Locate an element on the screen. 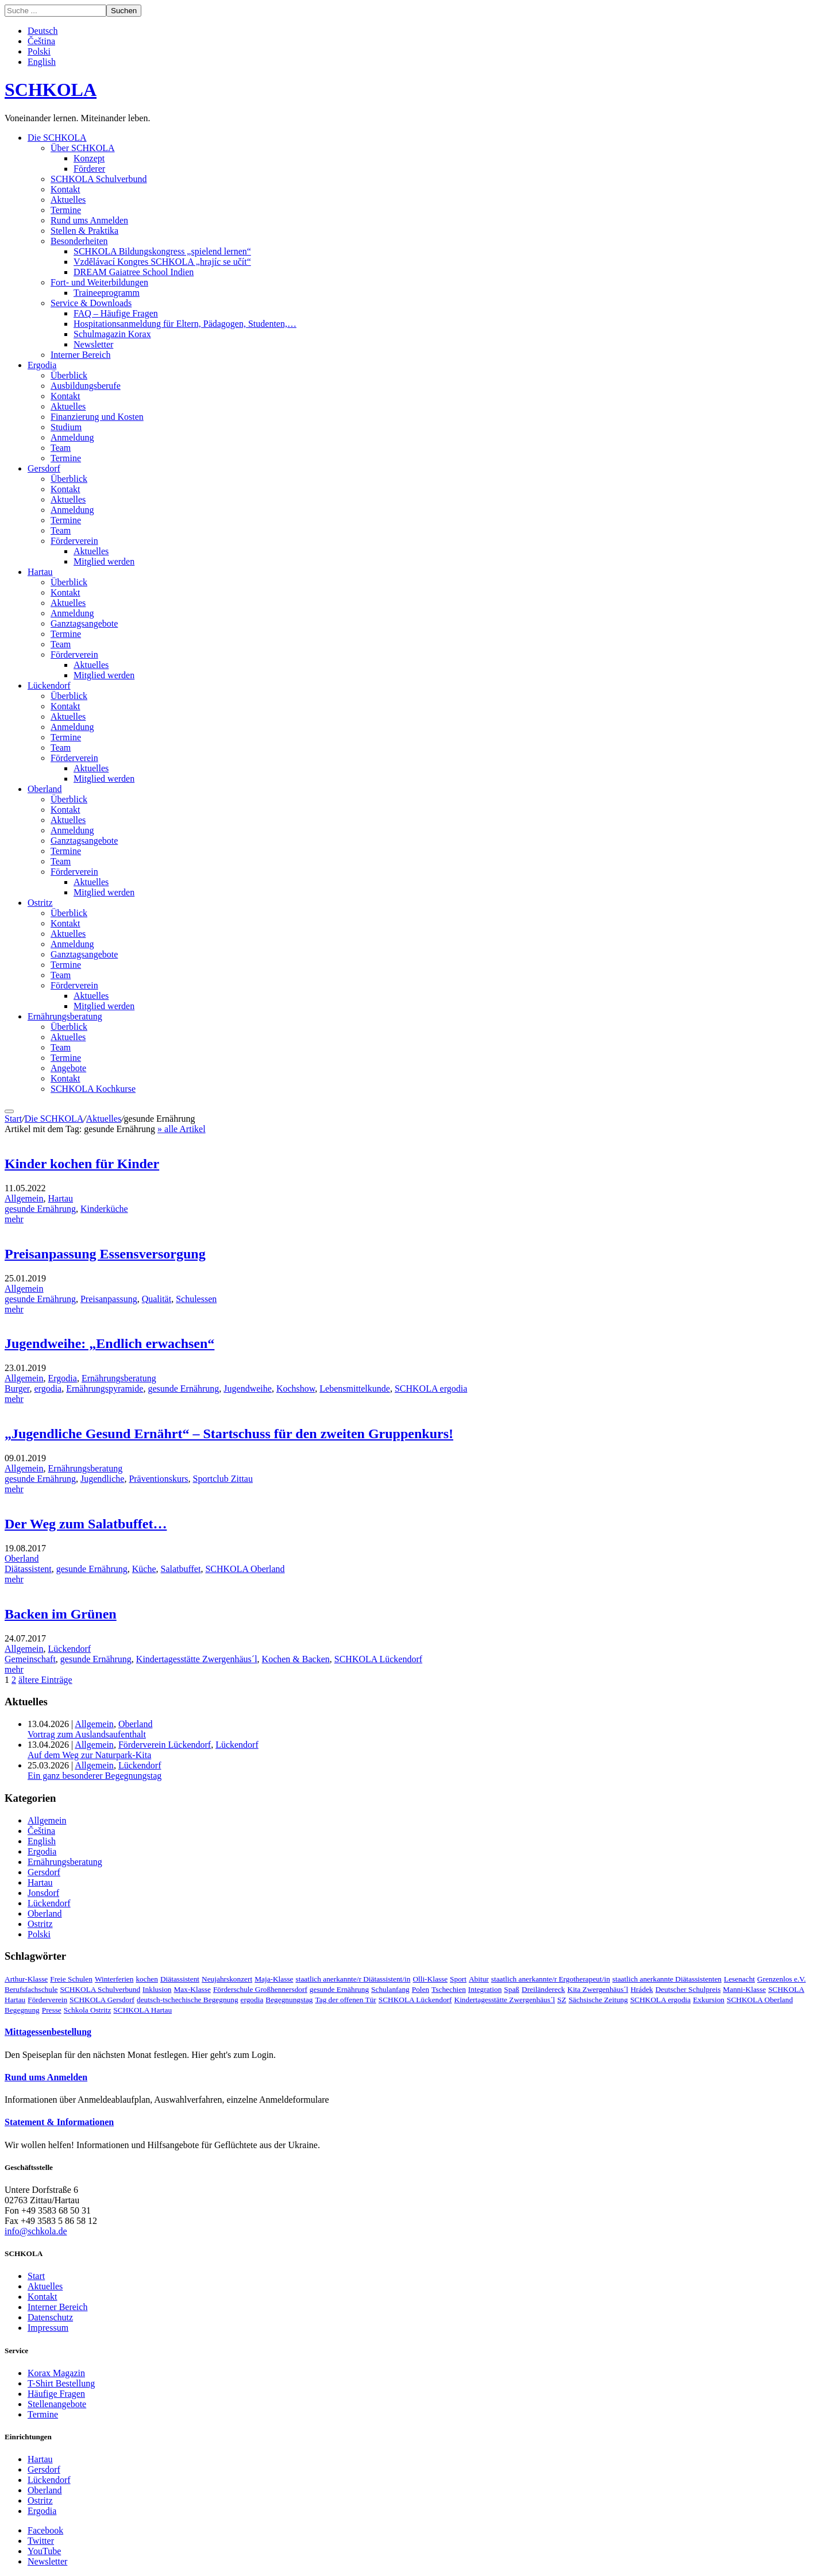 This screenshot has width=829, height=2576. Förderverein is located at coordinates (74, 541).